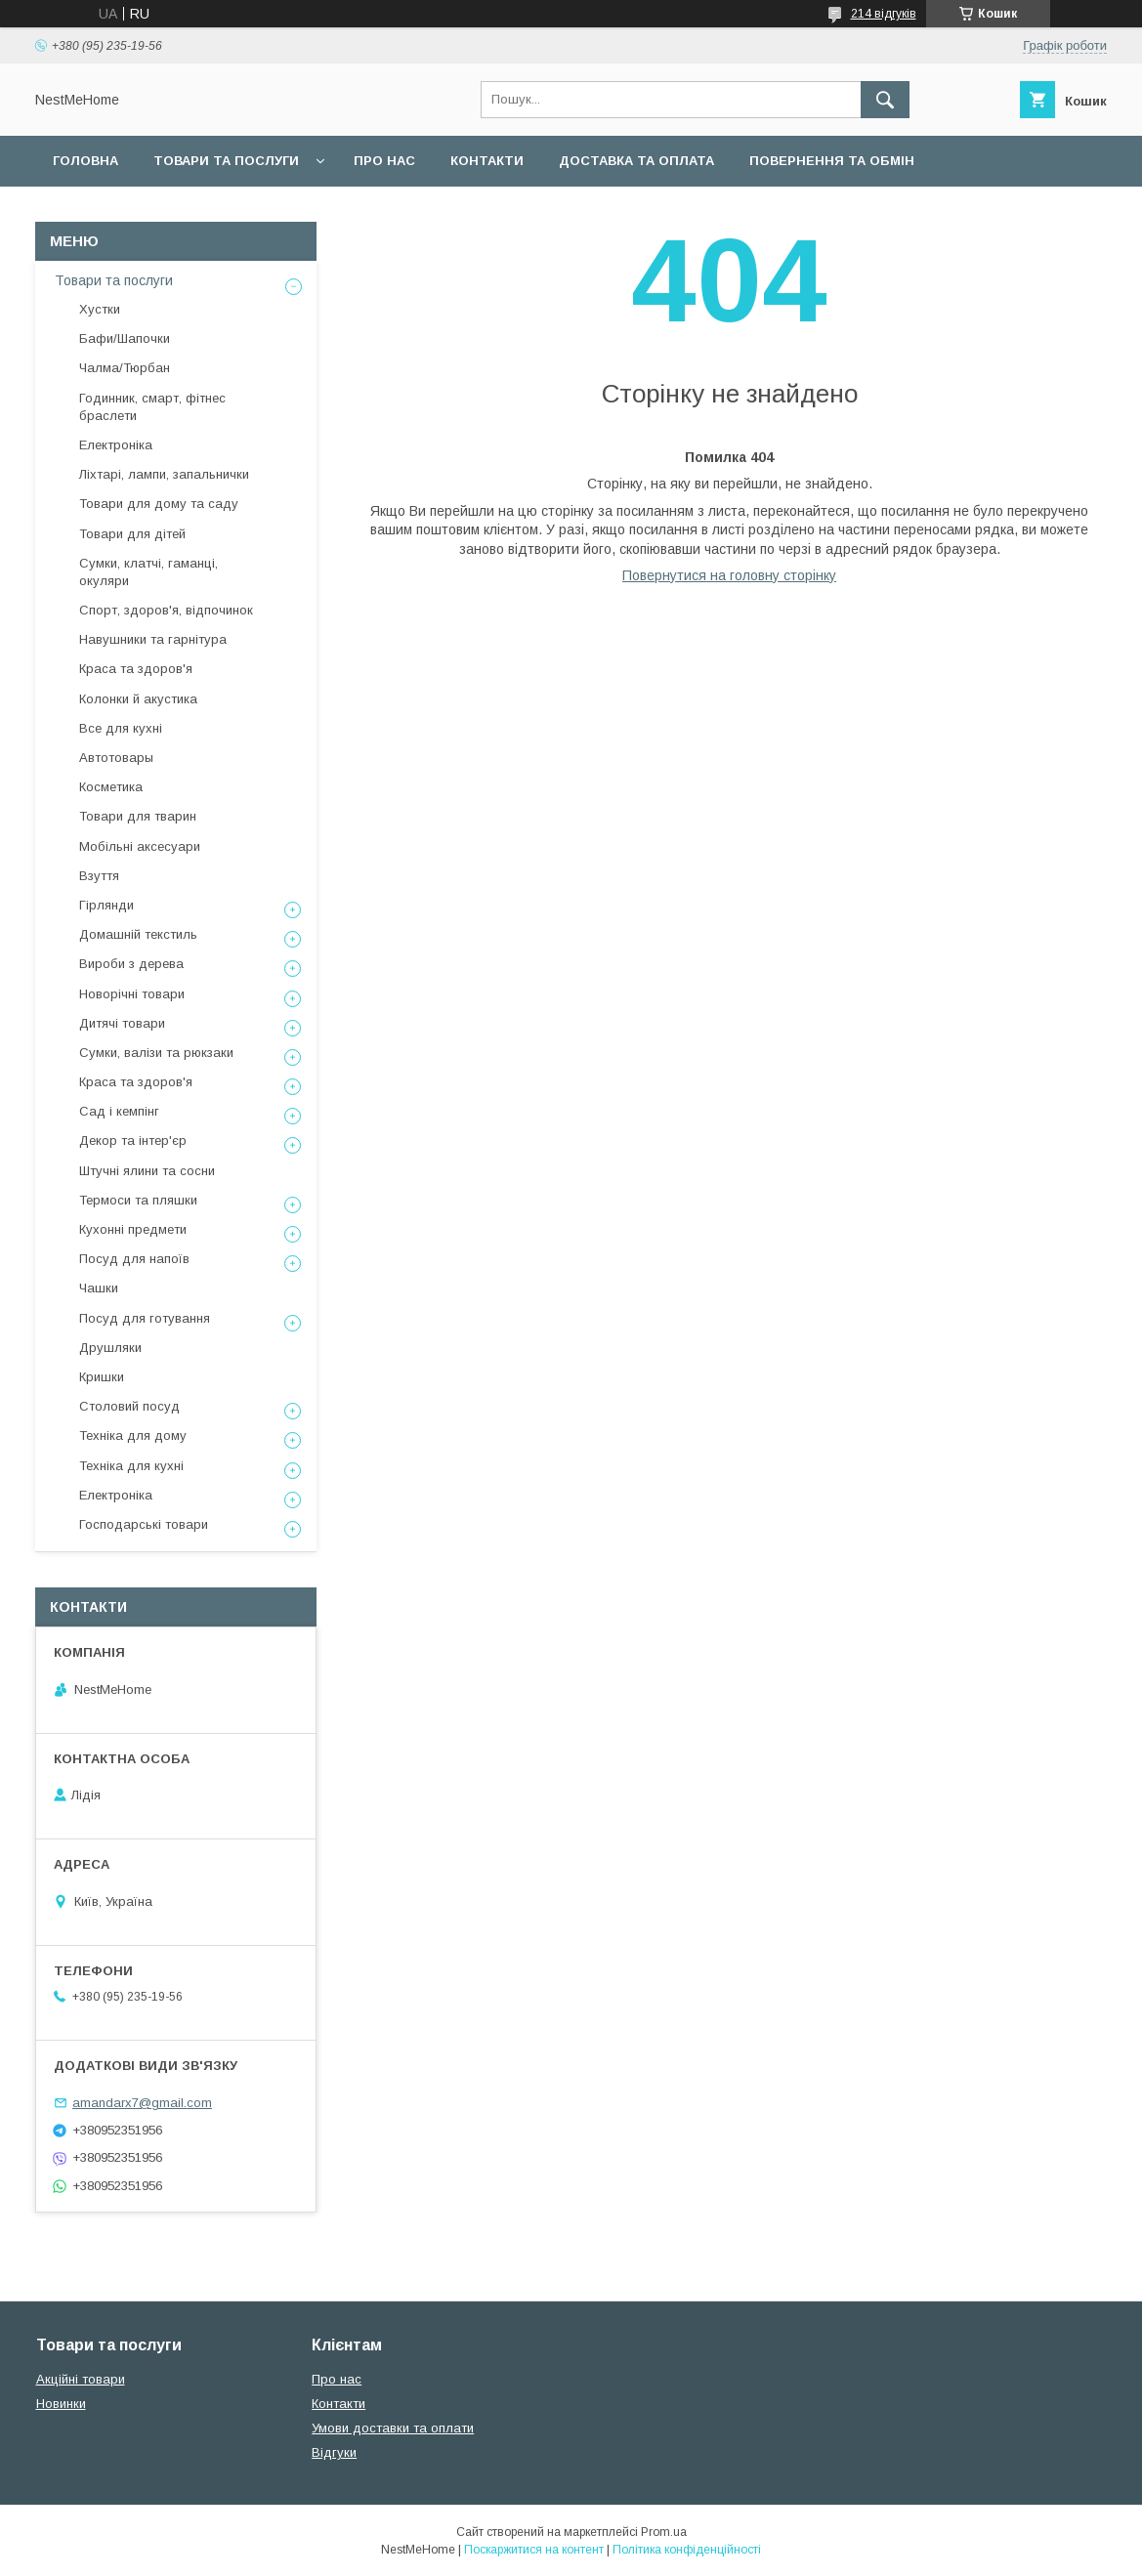 The height and width of the screenshot is (2576, 1142). What do you see at coordinates (106, 905) in the screenshot?
I see `Гірлянди` at bounding box center [106, 905].